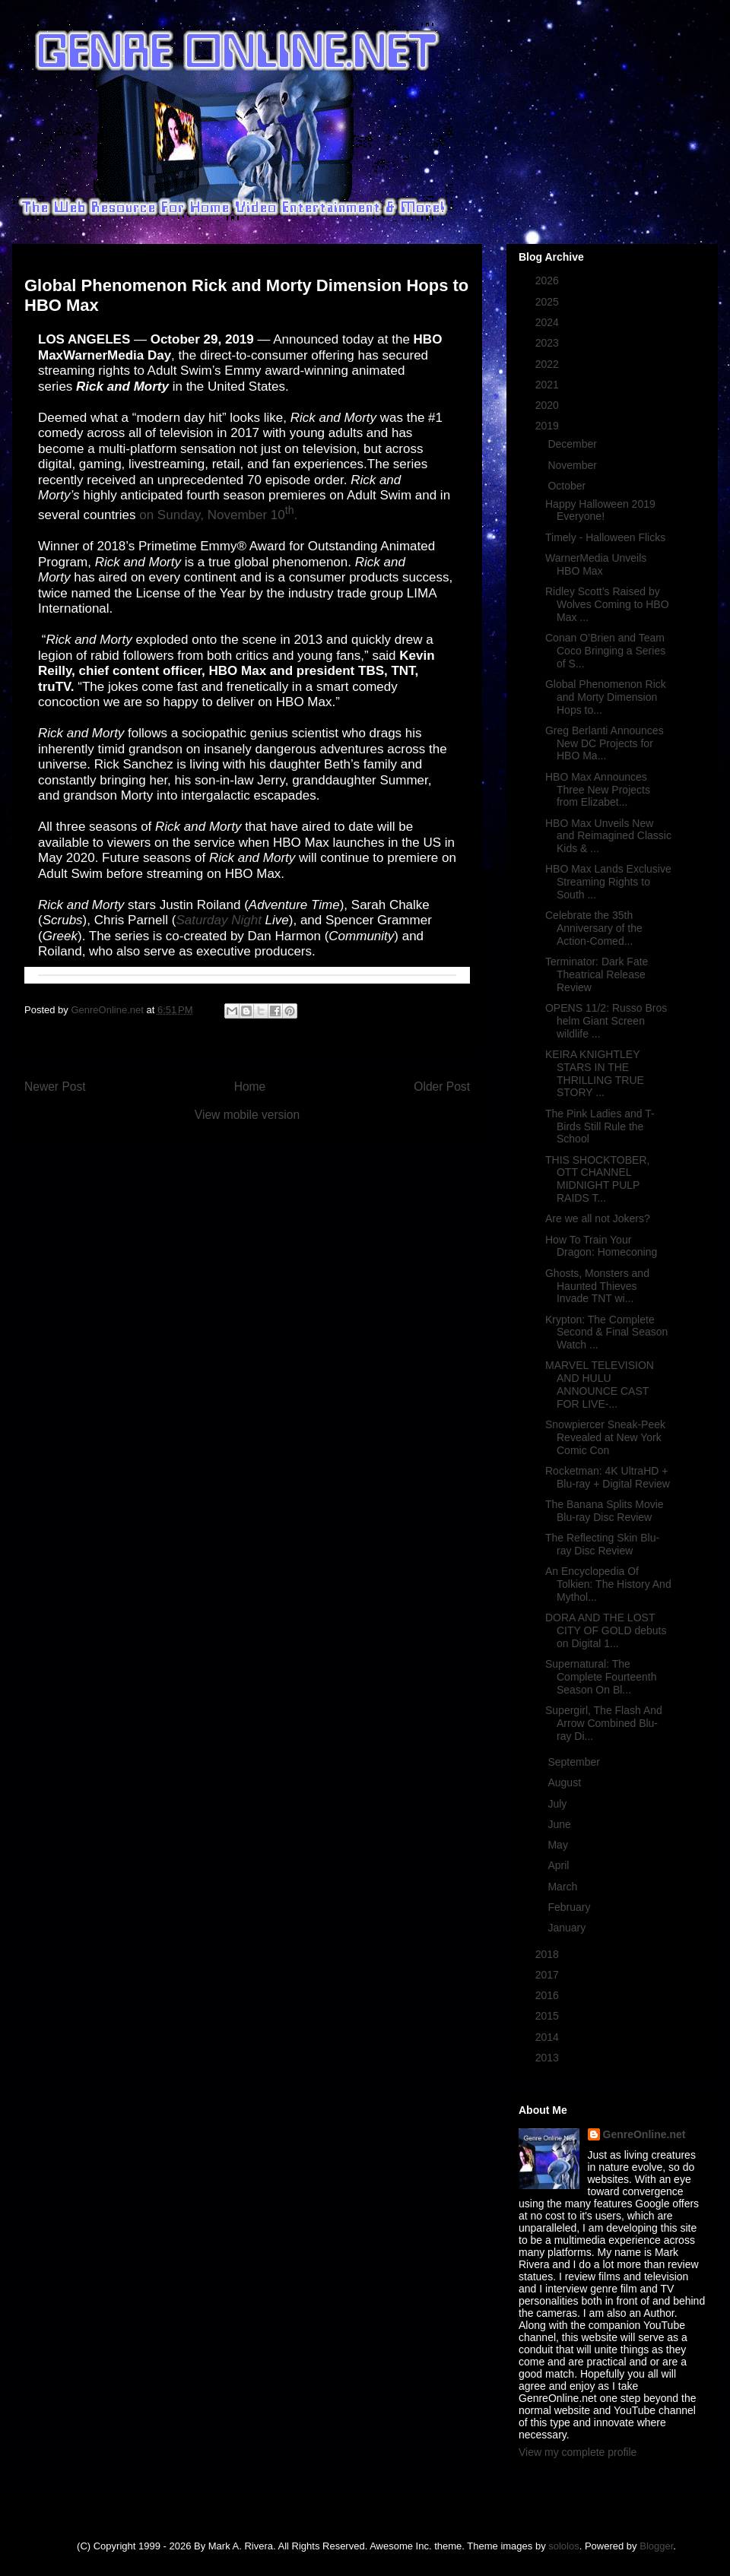  Describe the element at coordinates (573, 444) in the screenshot. I see `December` at that location.